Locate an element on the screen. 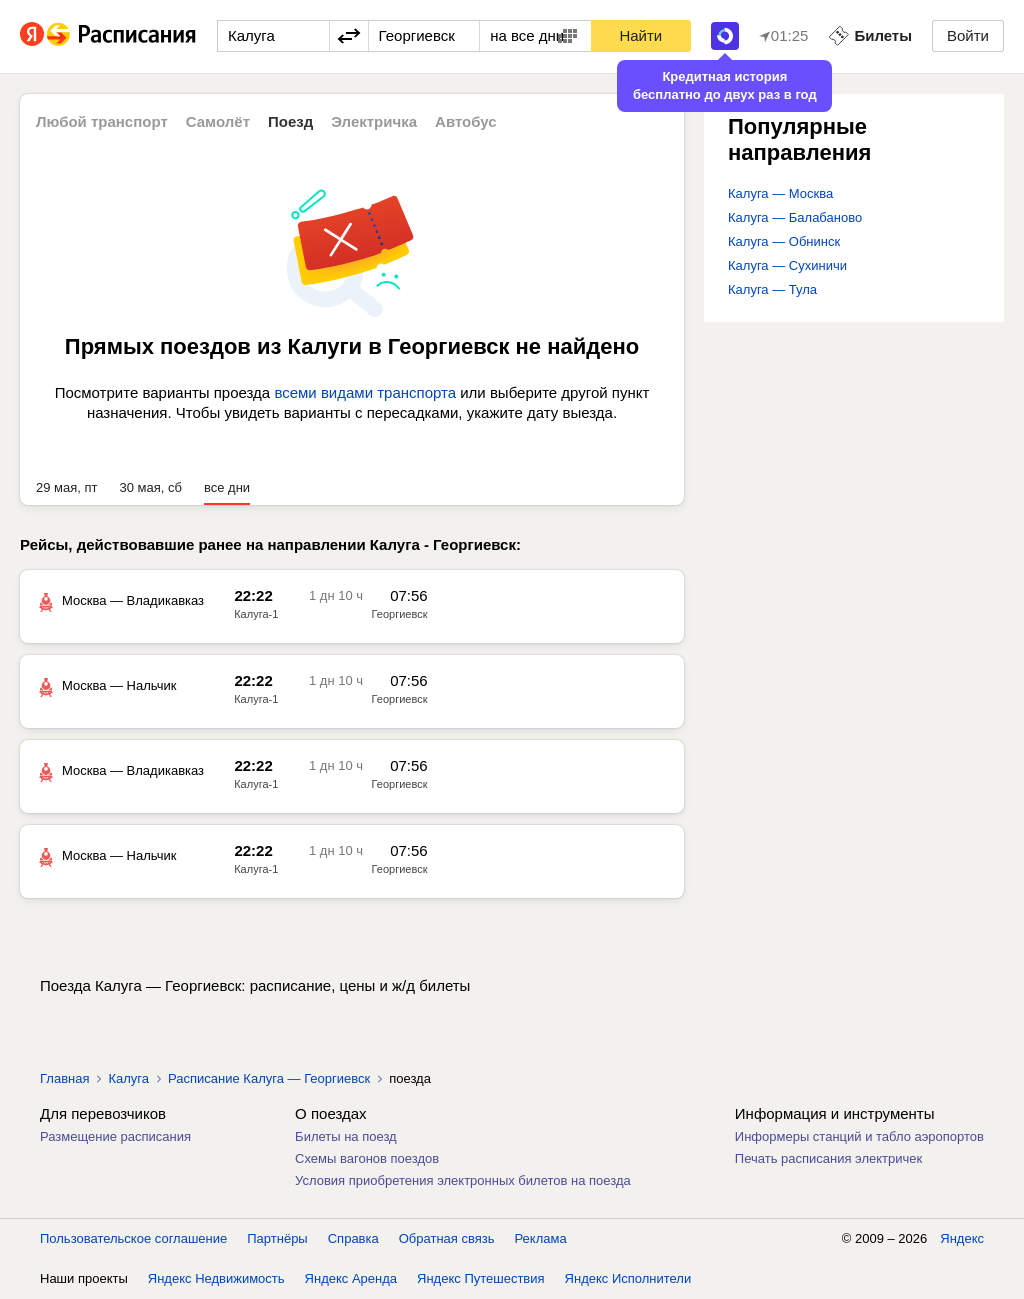 This screenshot has width=1024, height=1299. Электричка is located at coordinates (374, 121).